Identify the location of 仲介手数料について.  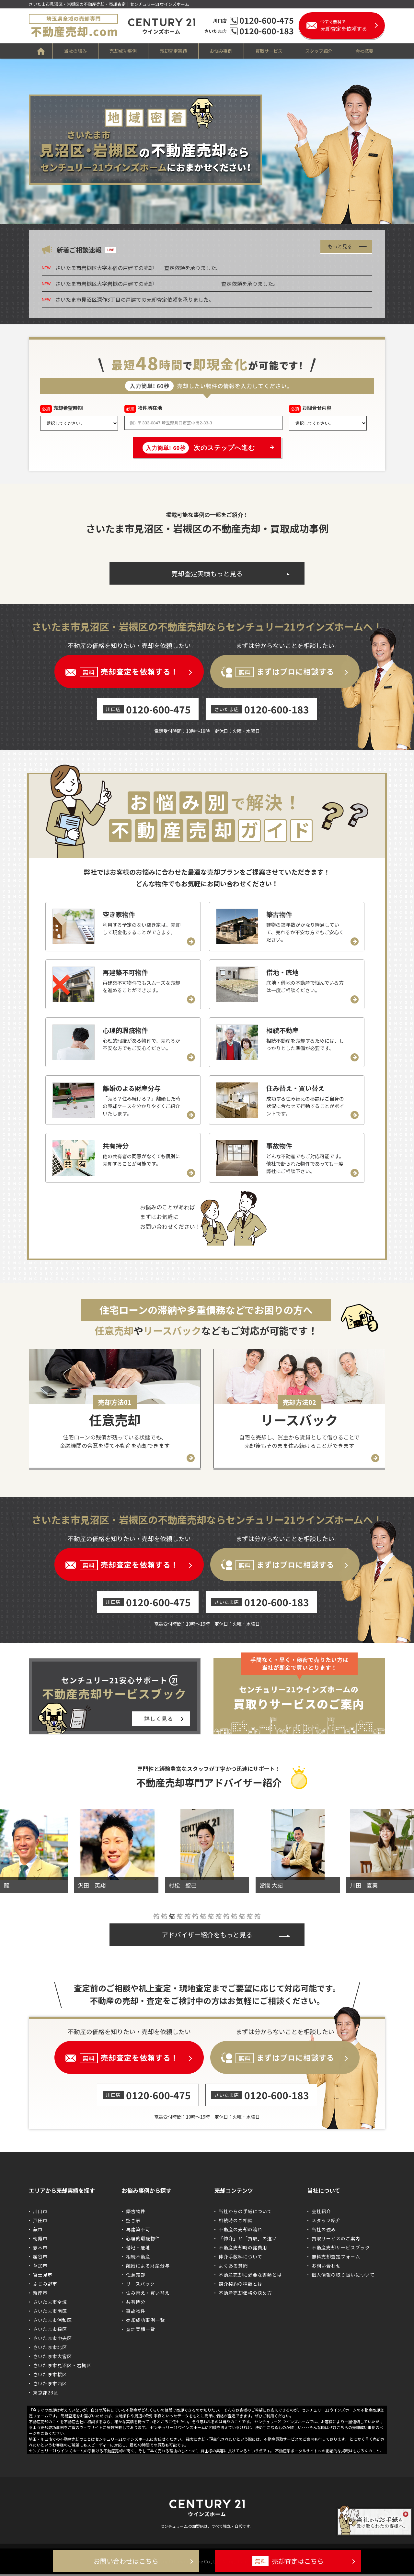
(240, 2258).